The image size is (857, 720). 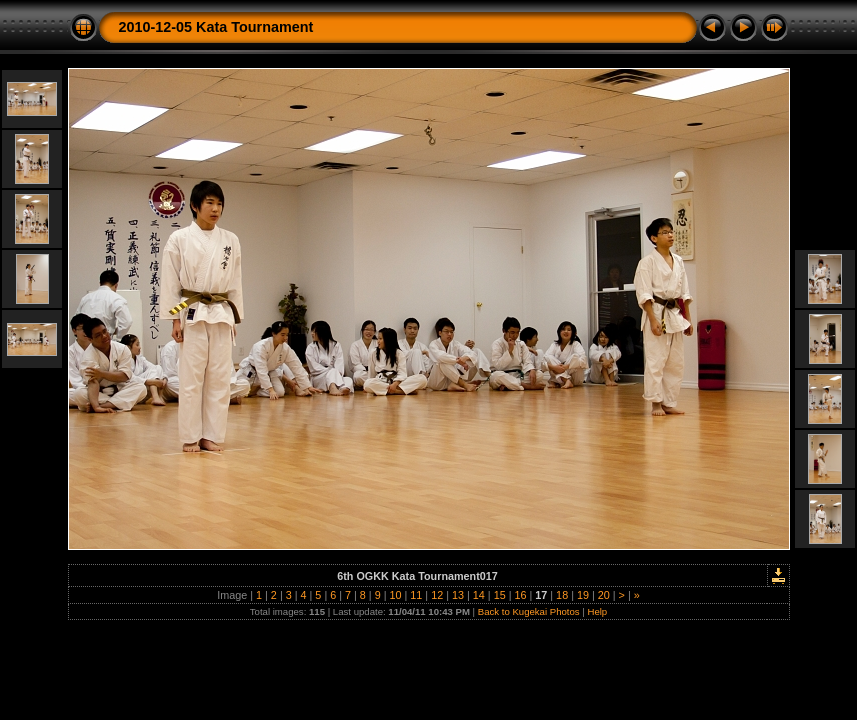 I want to click on 14, so click(x=479, y=595).